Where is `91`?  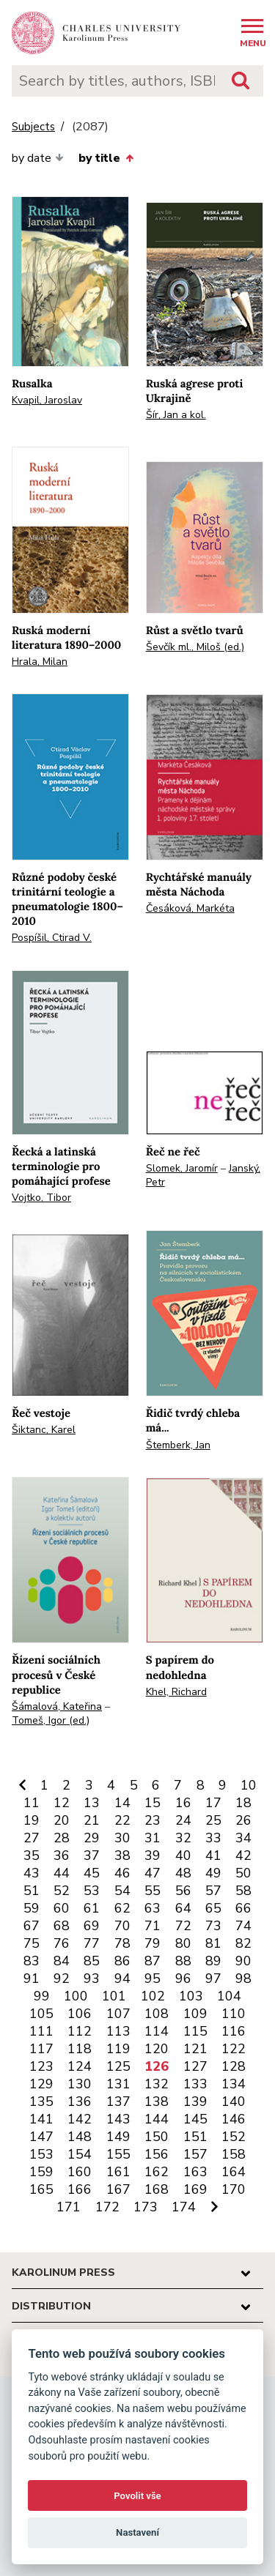 91 is located at coordinates (31, 1978).